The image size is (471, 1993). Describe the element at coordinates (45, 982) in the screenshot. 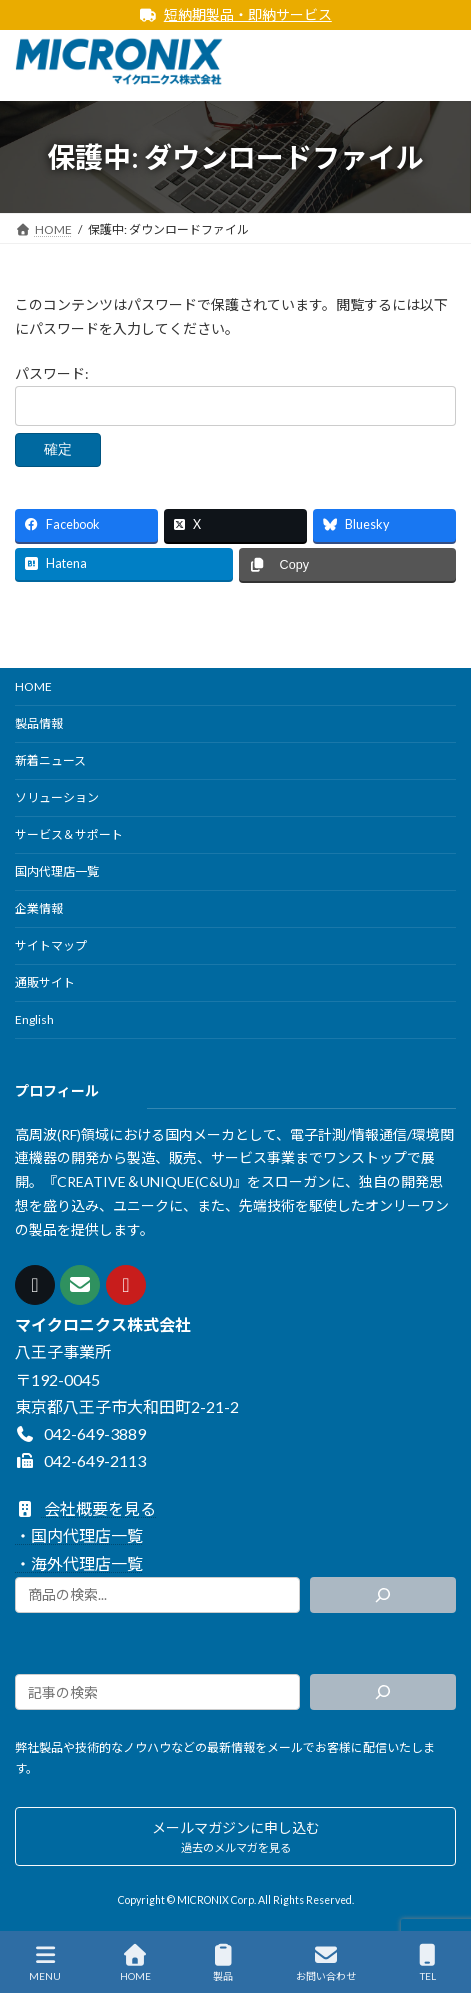

I see `通販サイト` at that location.